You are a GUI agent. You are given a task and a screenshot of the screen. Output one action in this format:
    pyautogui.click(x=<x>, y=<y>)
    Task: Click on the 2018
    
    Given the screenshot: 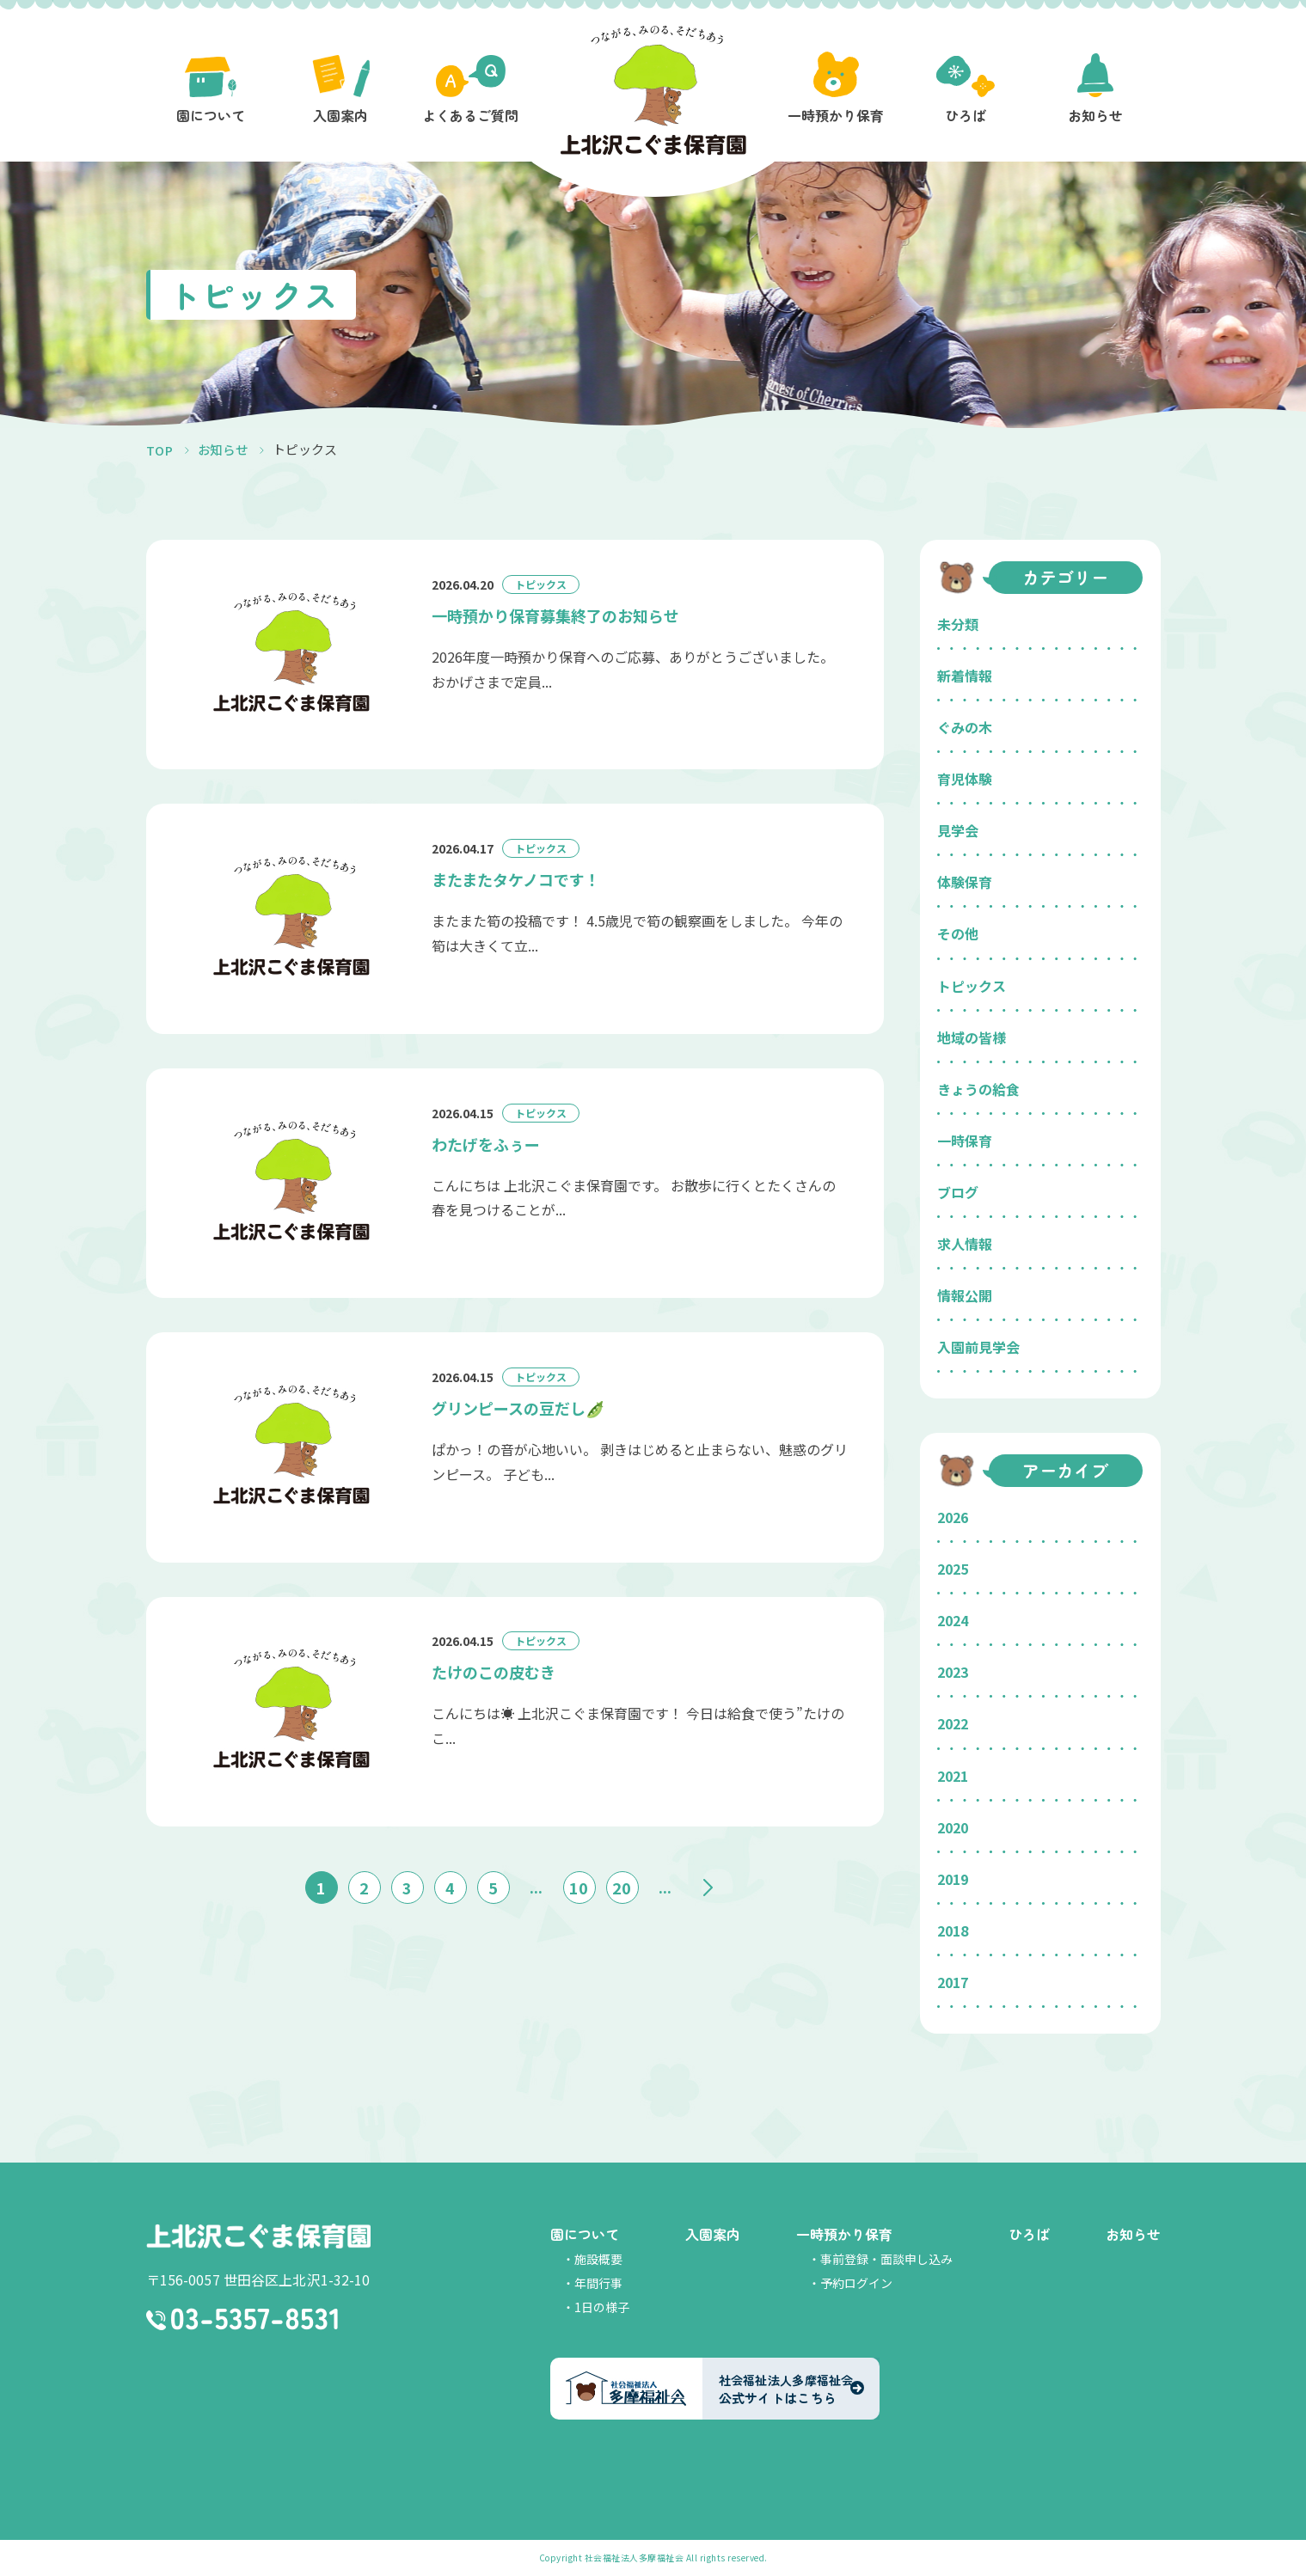 What is the action you would take?
    pyautogui.click(x=952, y=1930)
    